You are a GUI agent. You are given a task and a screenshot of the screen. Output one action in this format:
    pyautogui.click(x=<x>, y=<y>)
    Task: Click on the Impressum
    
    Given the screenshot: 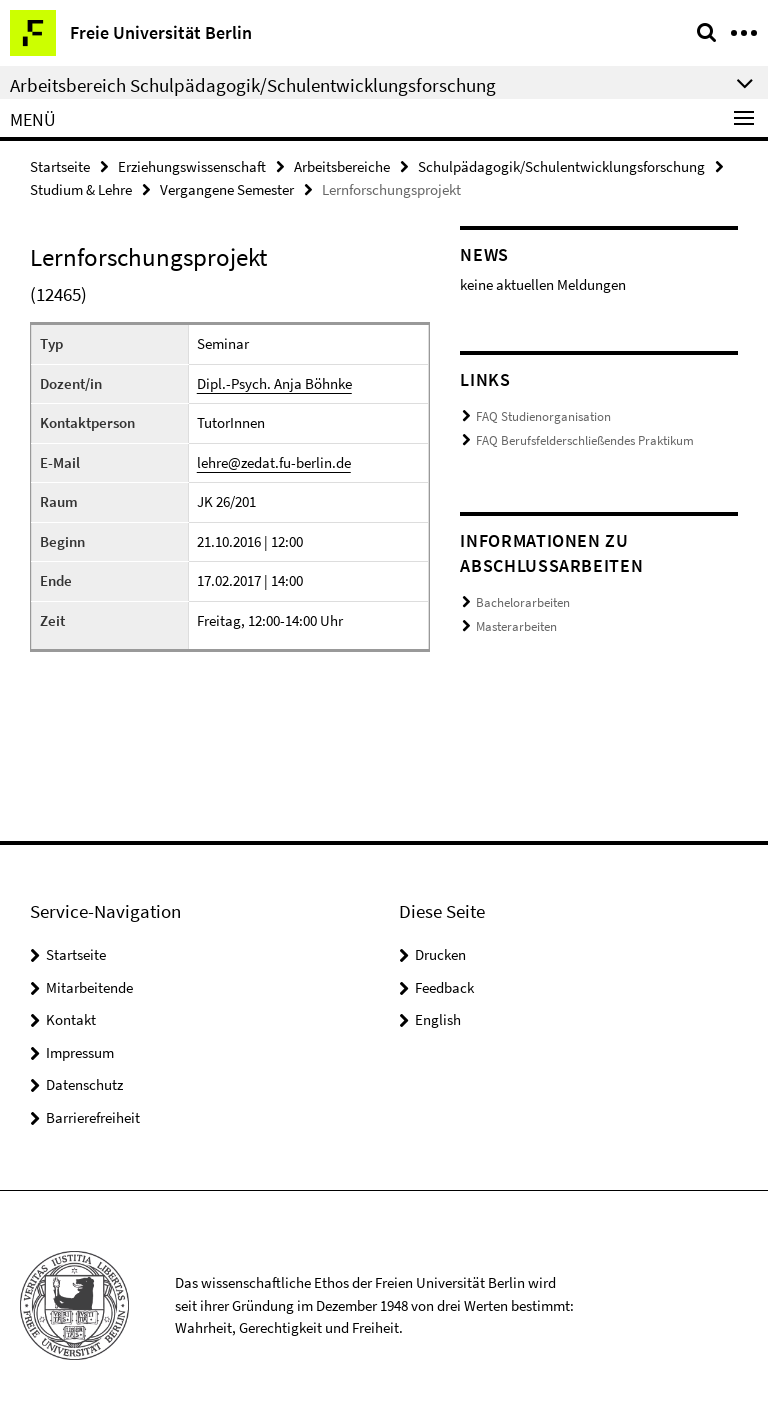 What is the action you would take?
    pyautogui.click(x=80, y=1052)
    